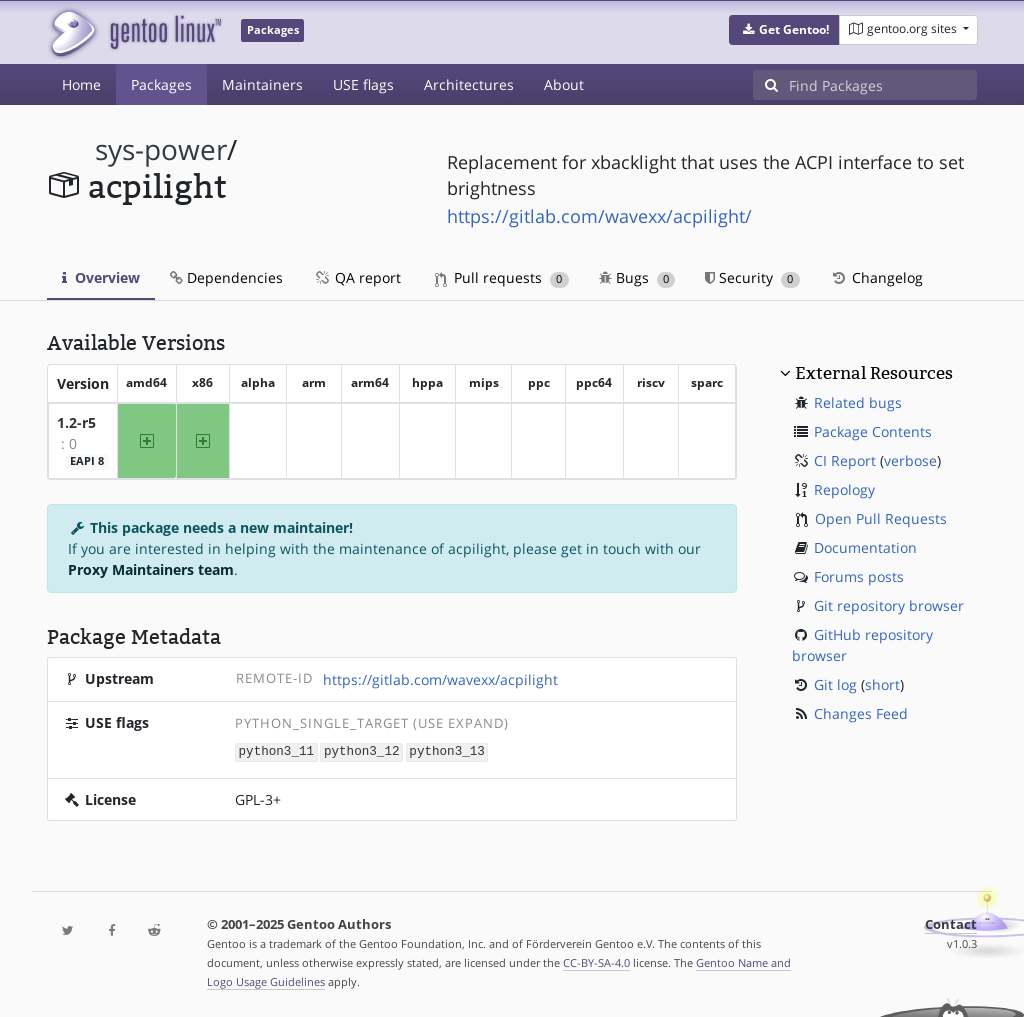  I want to click on Maintainers, so click(262, 84).